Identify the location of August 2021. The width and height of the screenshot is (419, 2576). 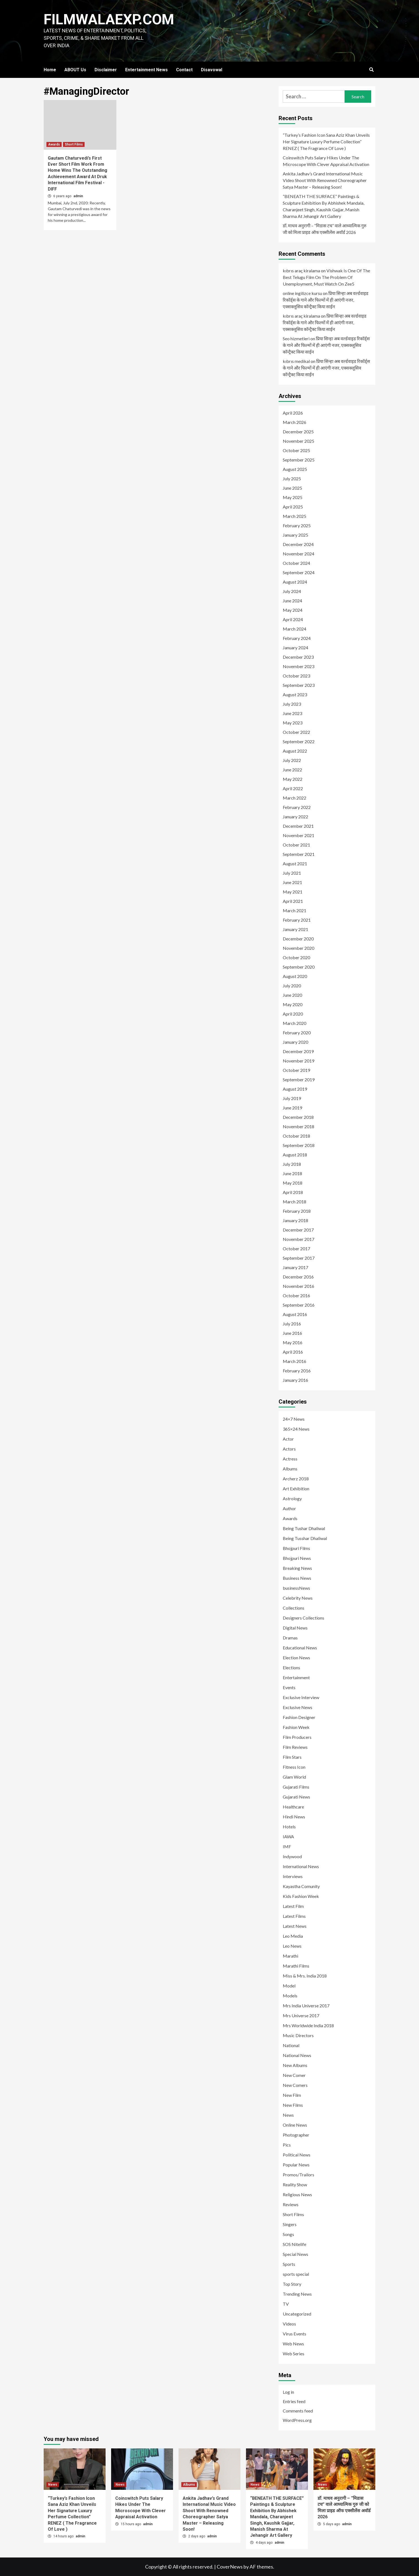
(295, 863).